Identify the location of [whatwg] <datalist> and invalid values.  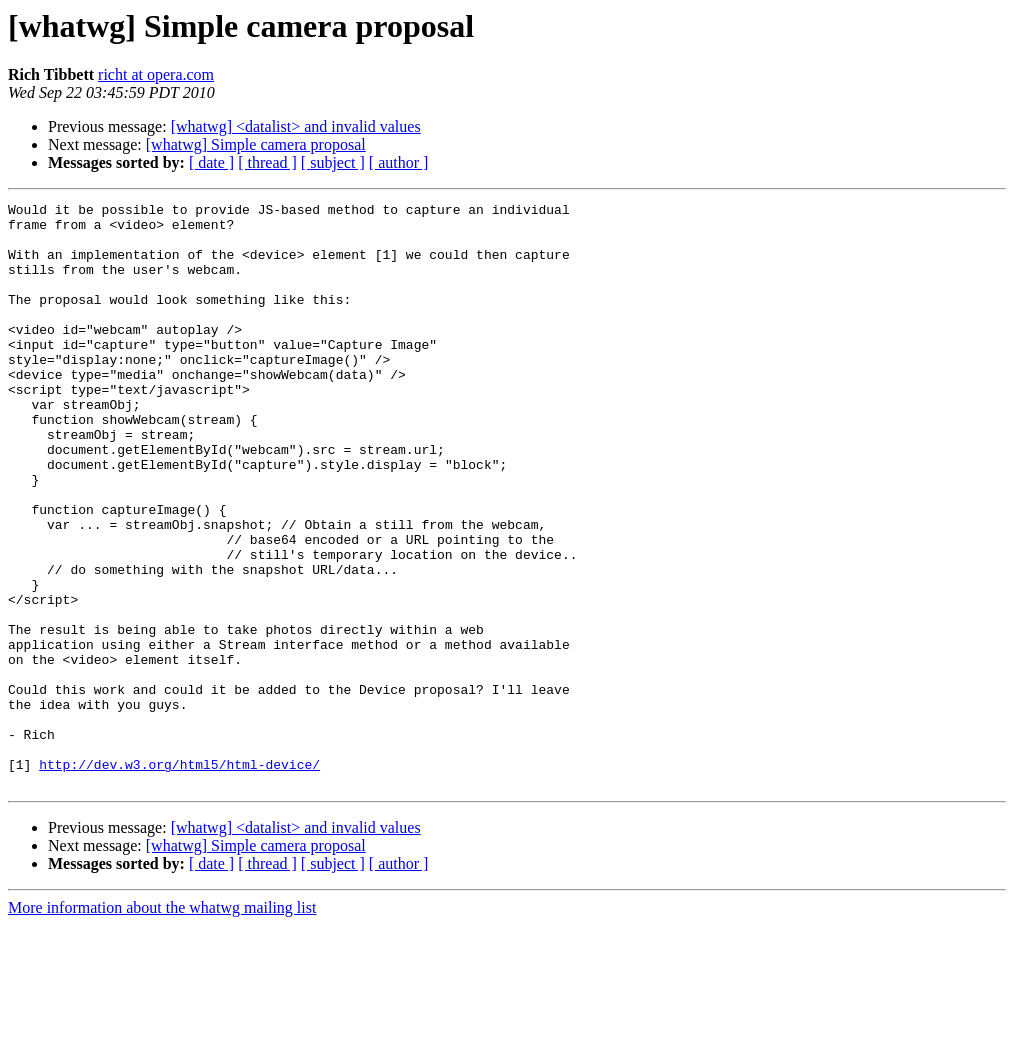
(296, 126).